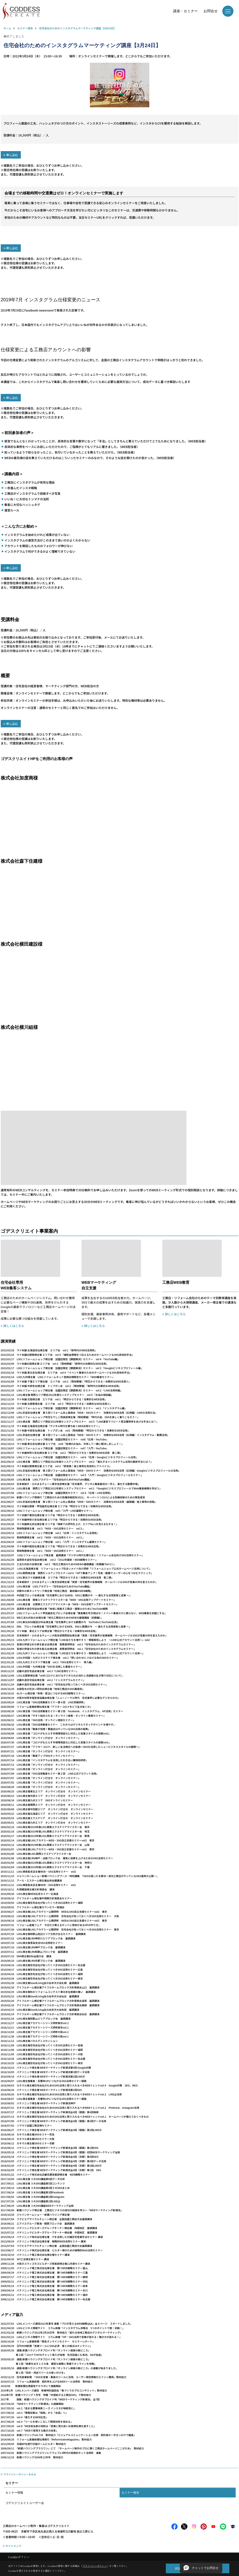 Image resolution: width=239 pixels, height=2576 pixels. What do you see at coordinates (130, 2492) in the screenshot?
I see `セミナー報告` at bounding box center [130, 2492].